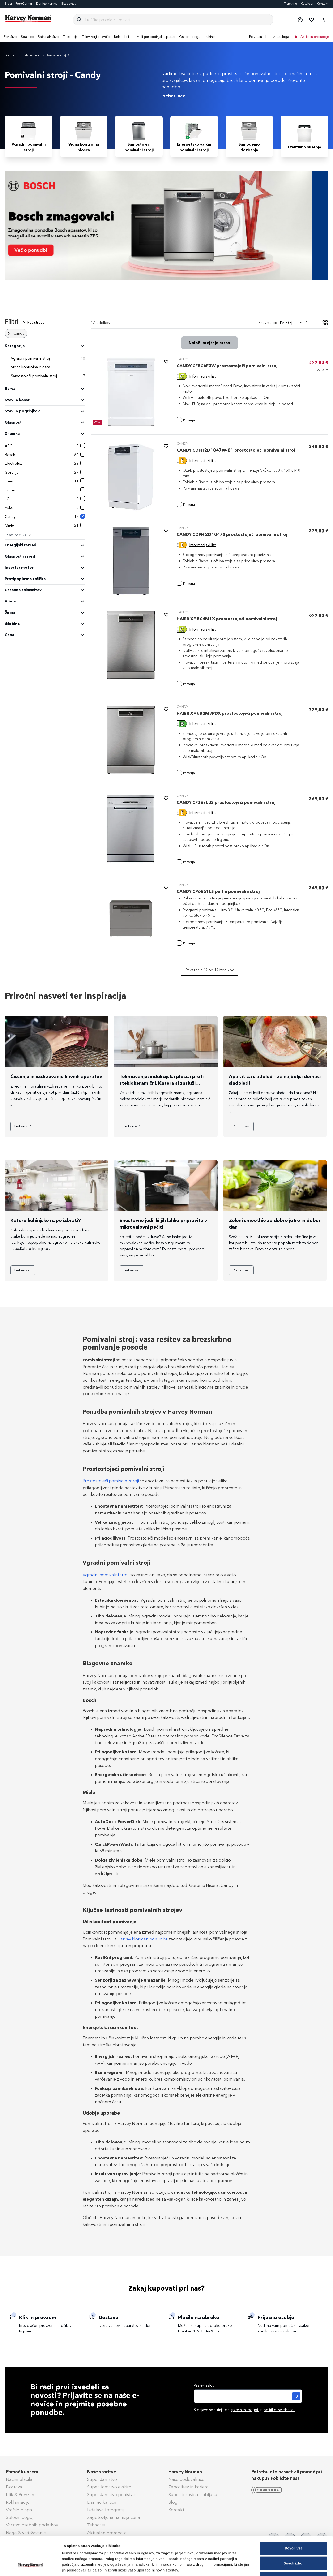 This screenshot has height=2576, width=333. I want to click on politiko zasebnosti, so click(279, 2410).